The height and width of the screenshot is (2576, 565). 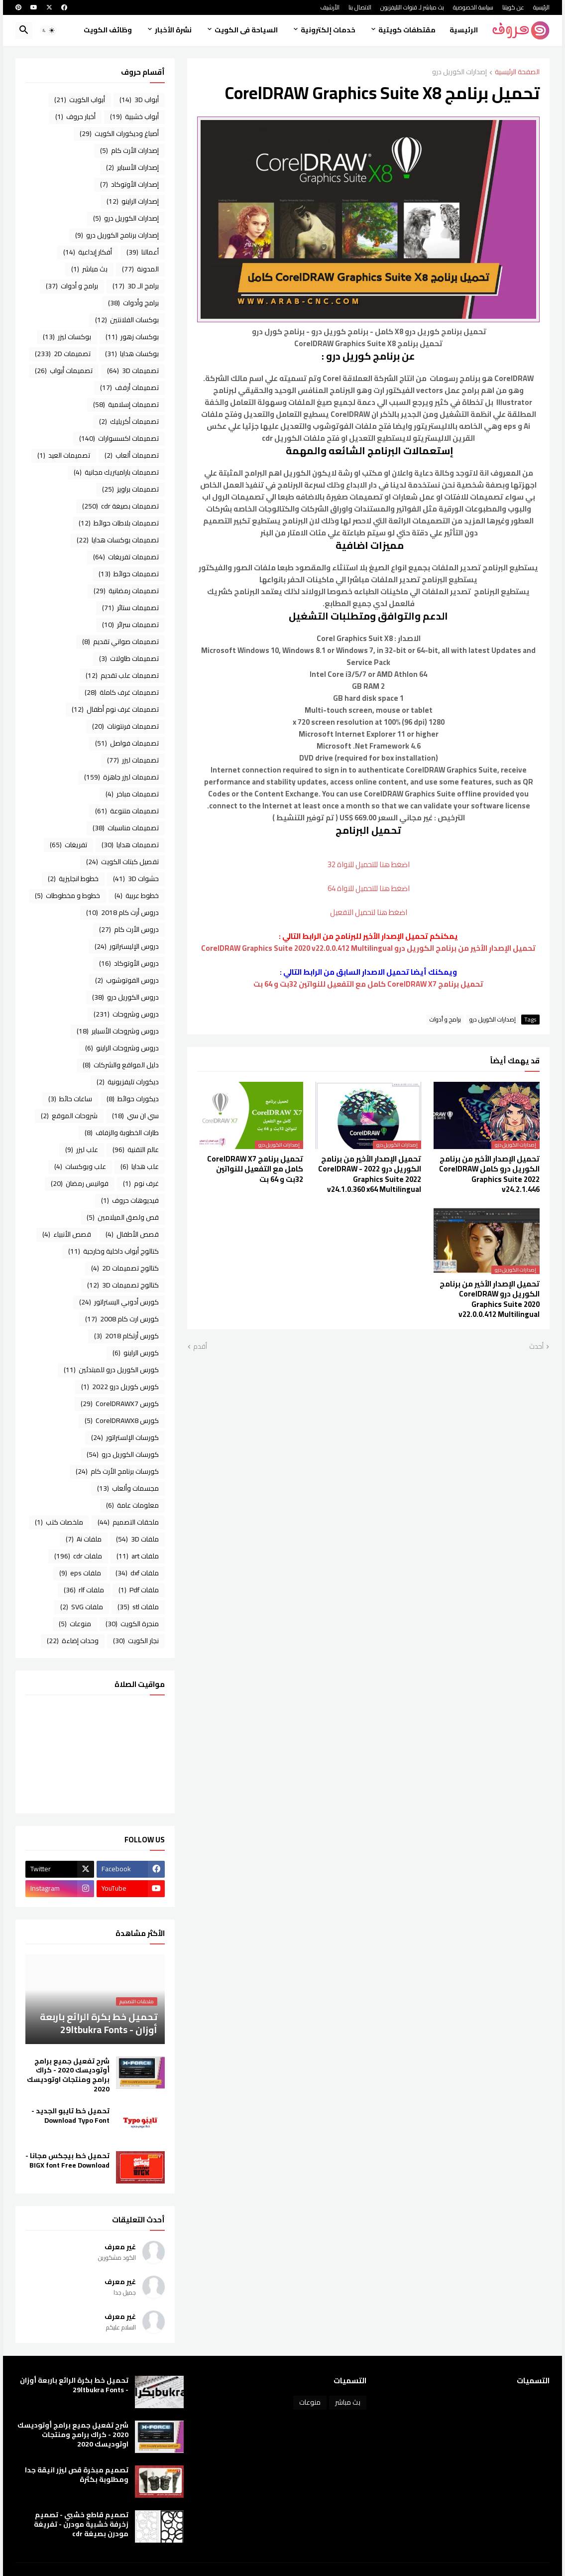 What do you see at coordinates (127, 980) in the screenshot?
I see `دروس الفوتوشوب` at bounding box center [127, 980].